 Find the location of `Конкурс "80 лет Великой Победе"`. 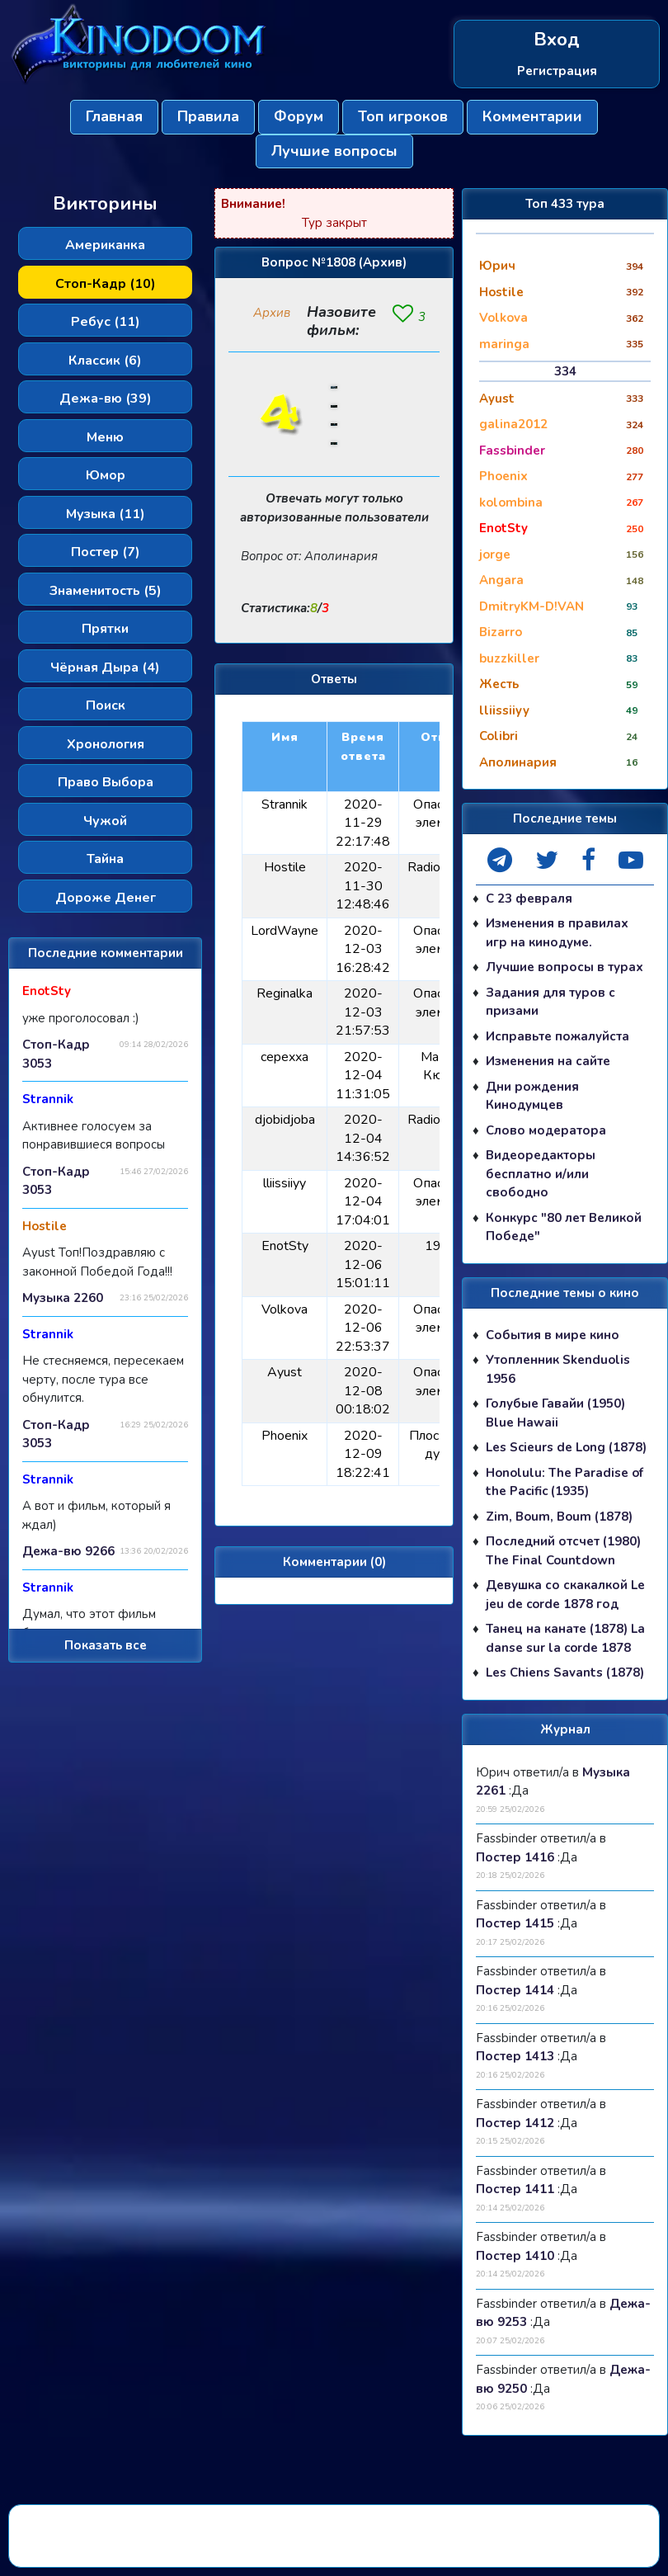

Конкурс "80 лет Великой Победе" is located at coordinates (564, 1227).